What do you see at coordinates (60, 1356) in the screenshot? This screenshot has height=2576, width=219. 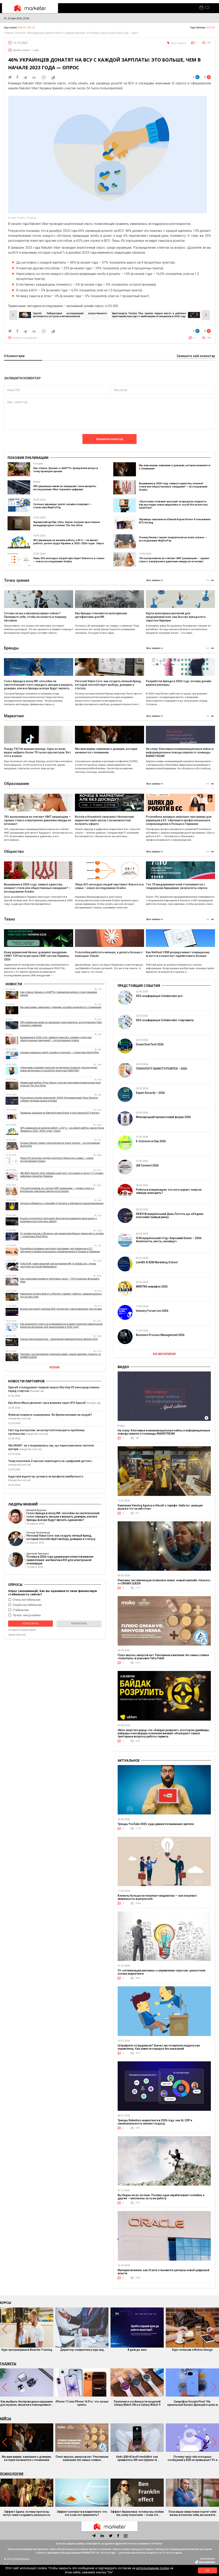 I see `Реклама, заставляющая позвонить маме: новый кампейн «Сильпо» от DRAMA QUEEN` at bounding box center [60, 1356].